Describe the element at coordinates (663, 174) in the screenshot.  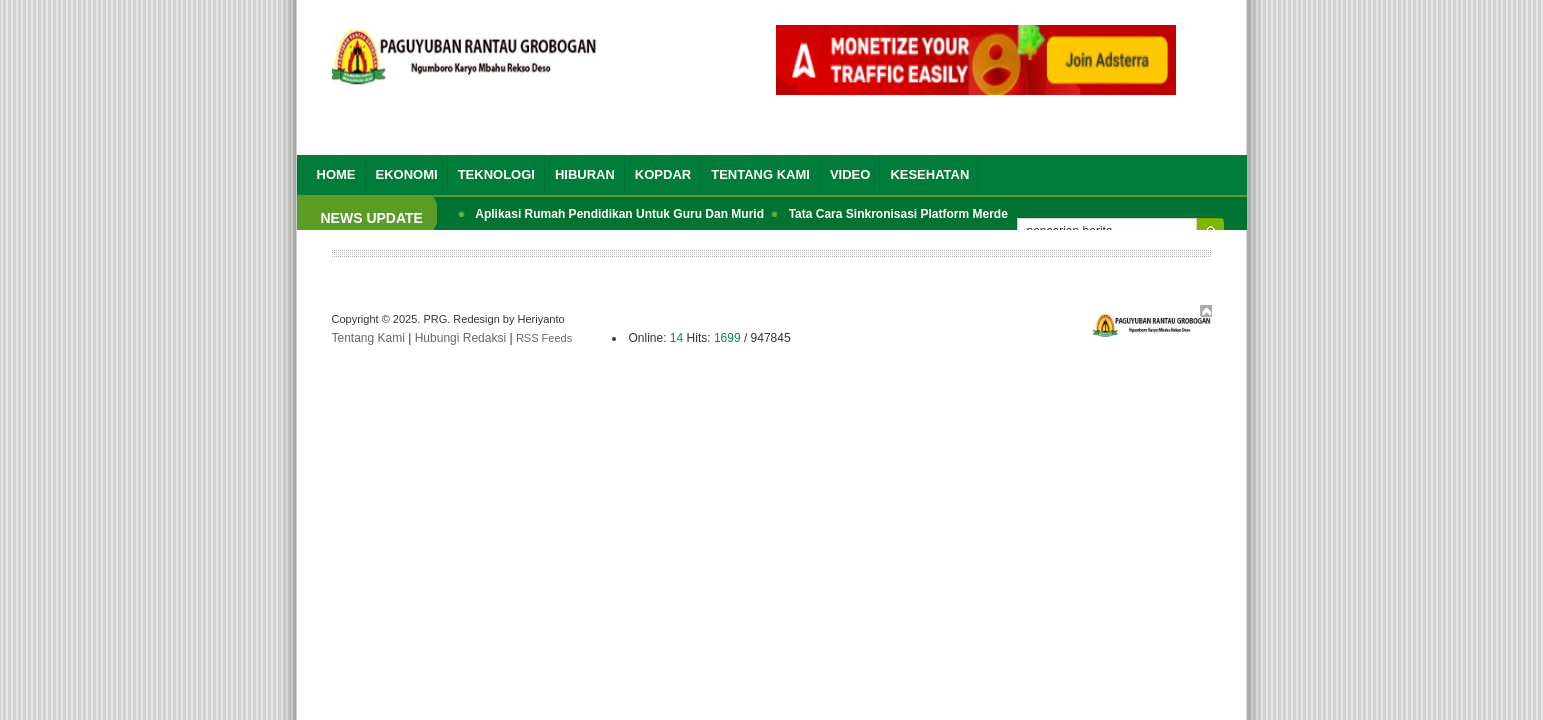
I see `Kopdar` at that location.